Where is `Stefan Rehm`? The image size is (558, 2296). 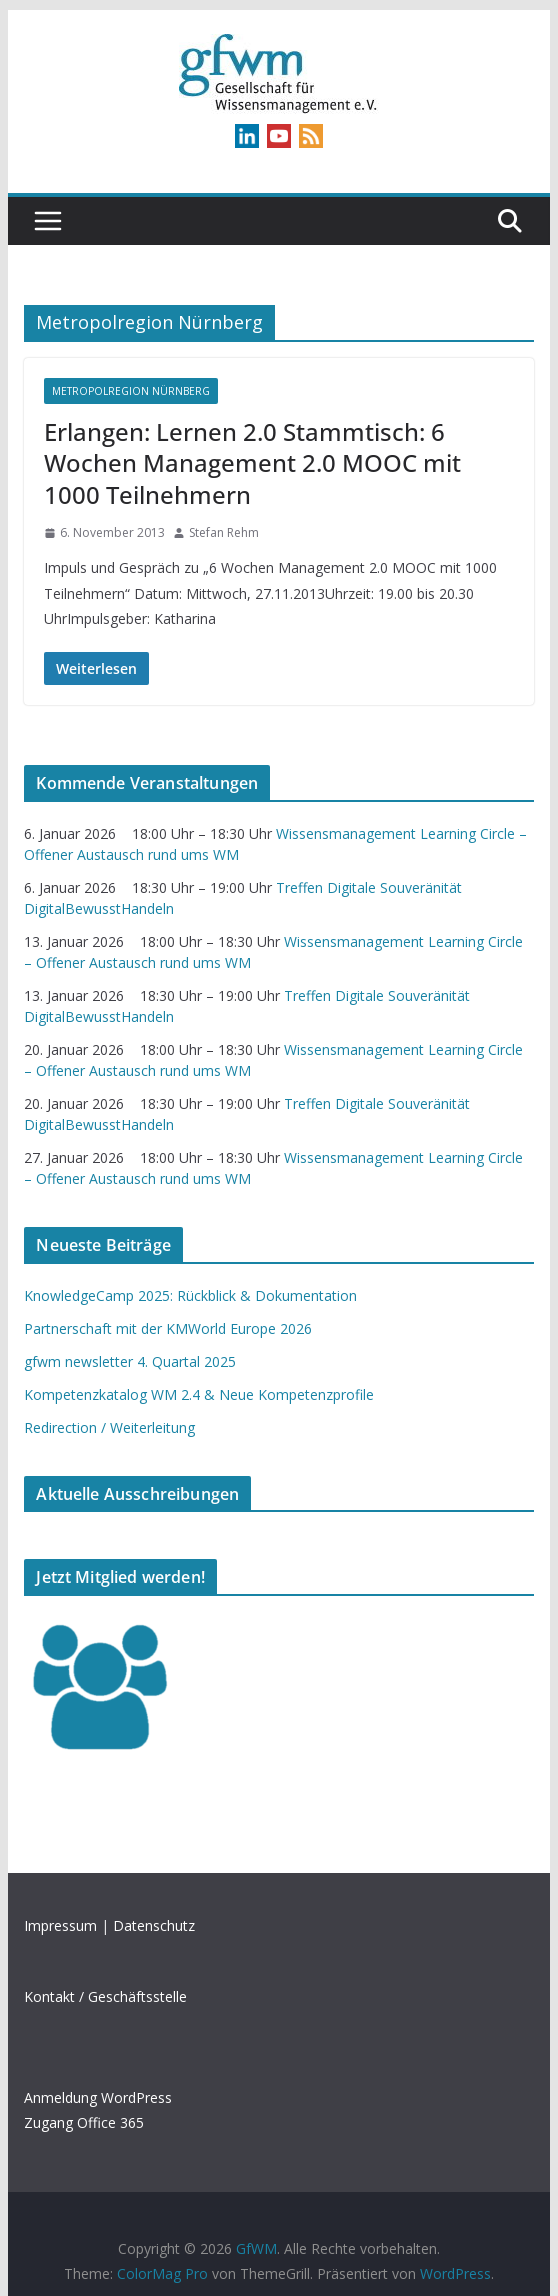
Stefan Rehm is located at coordinates (224, 532).